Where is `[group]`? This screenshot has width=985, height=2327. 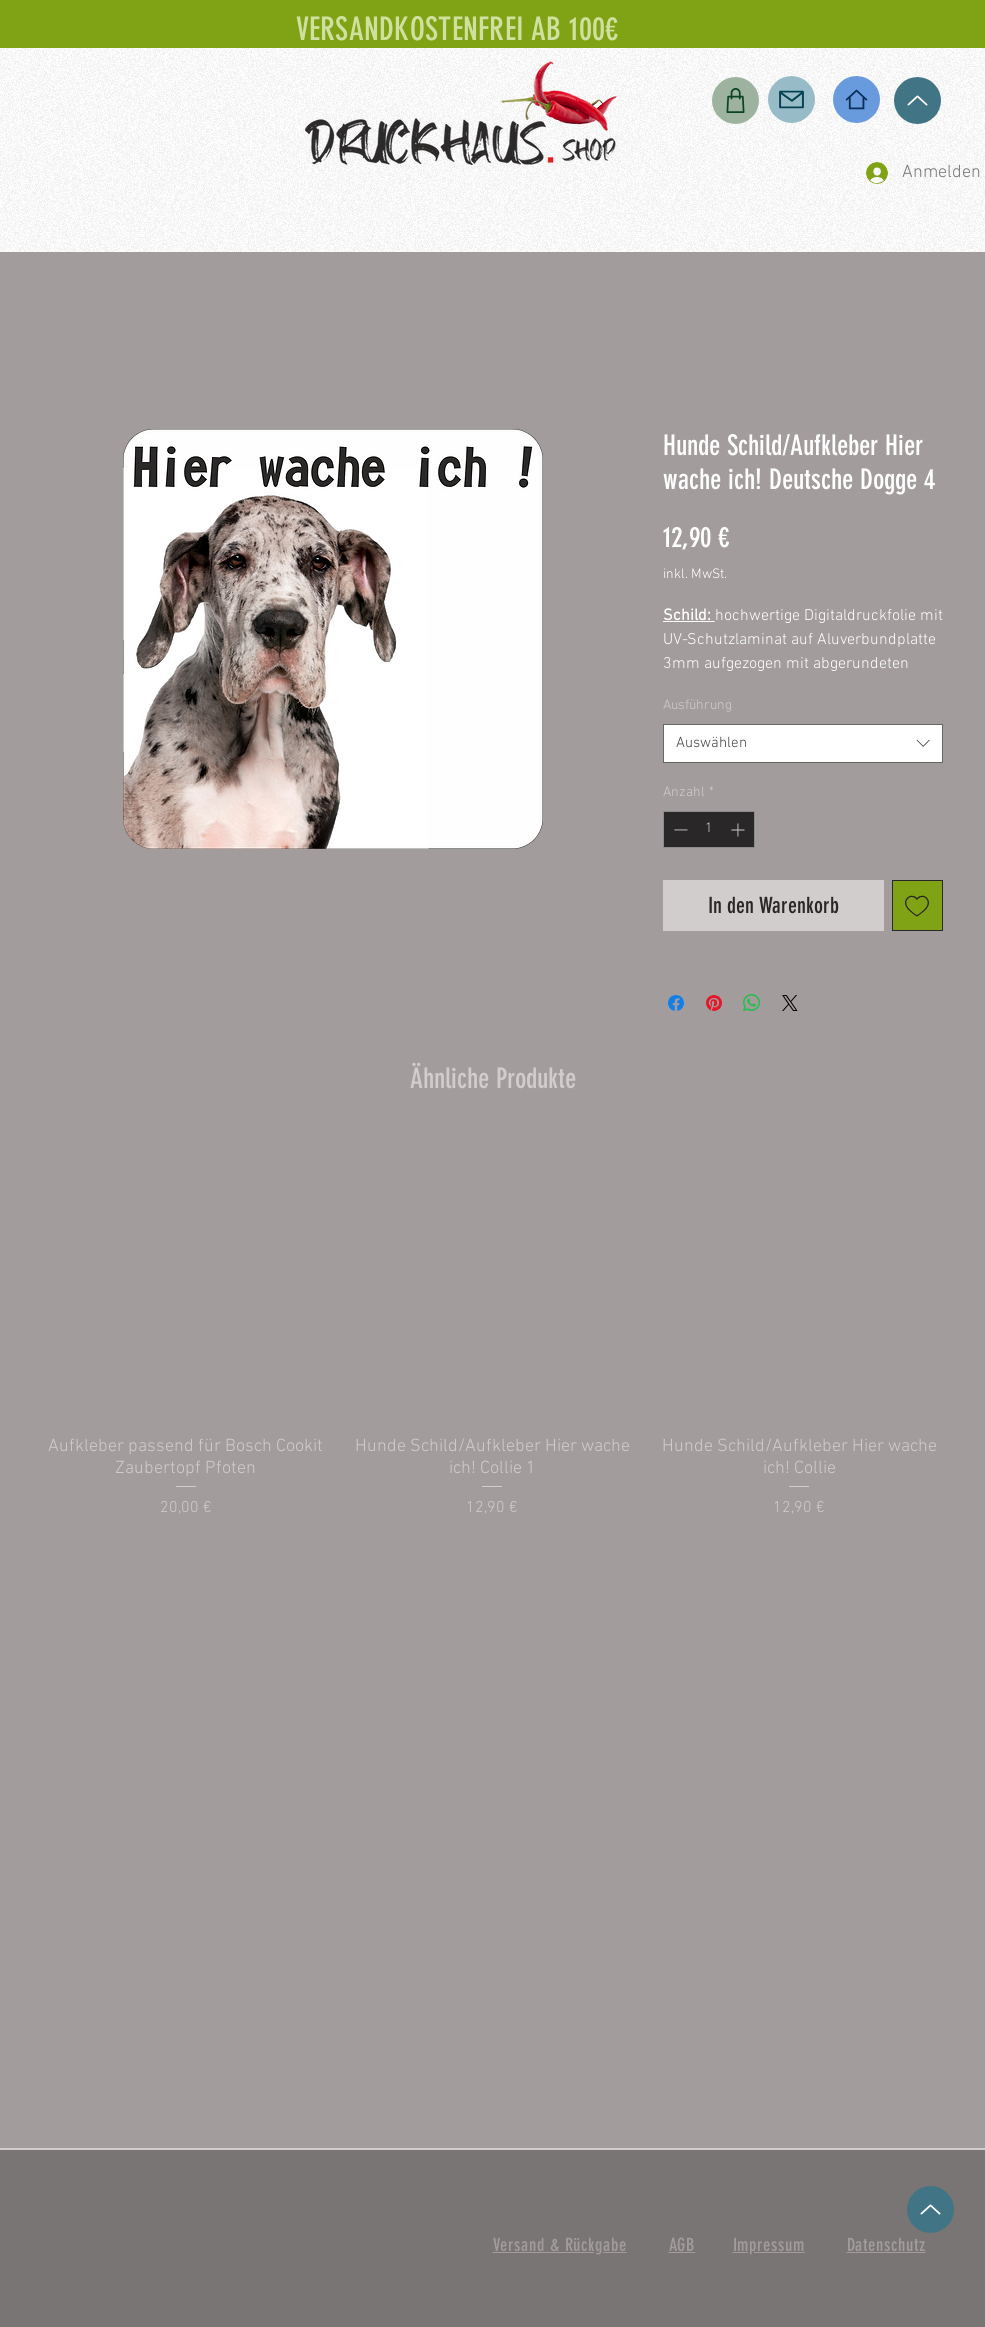
[group] is located at coordinates (493, 1339).